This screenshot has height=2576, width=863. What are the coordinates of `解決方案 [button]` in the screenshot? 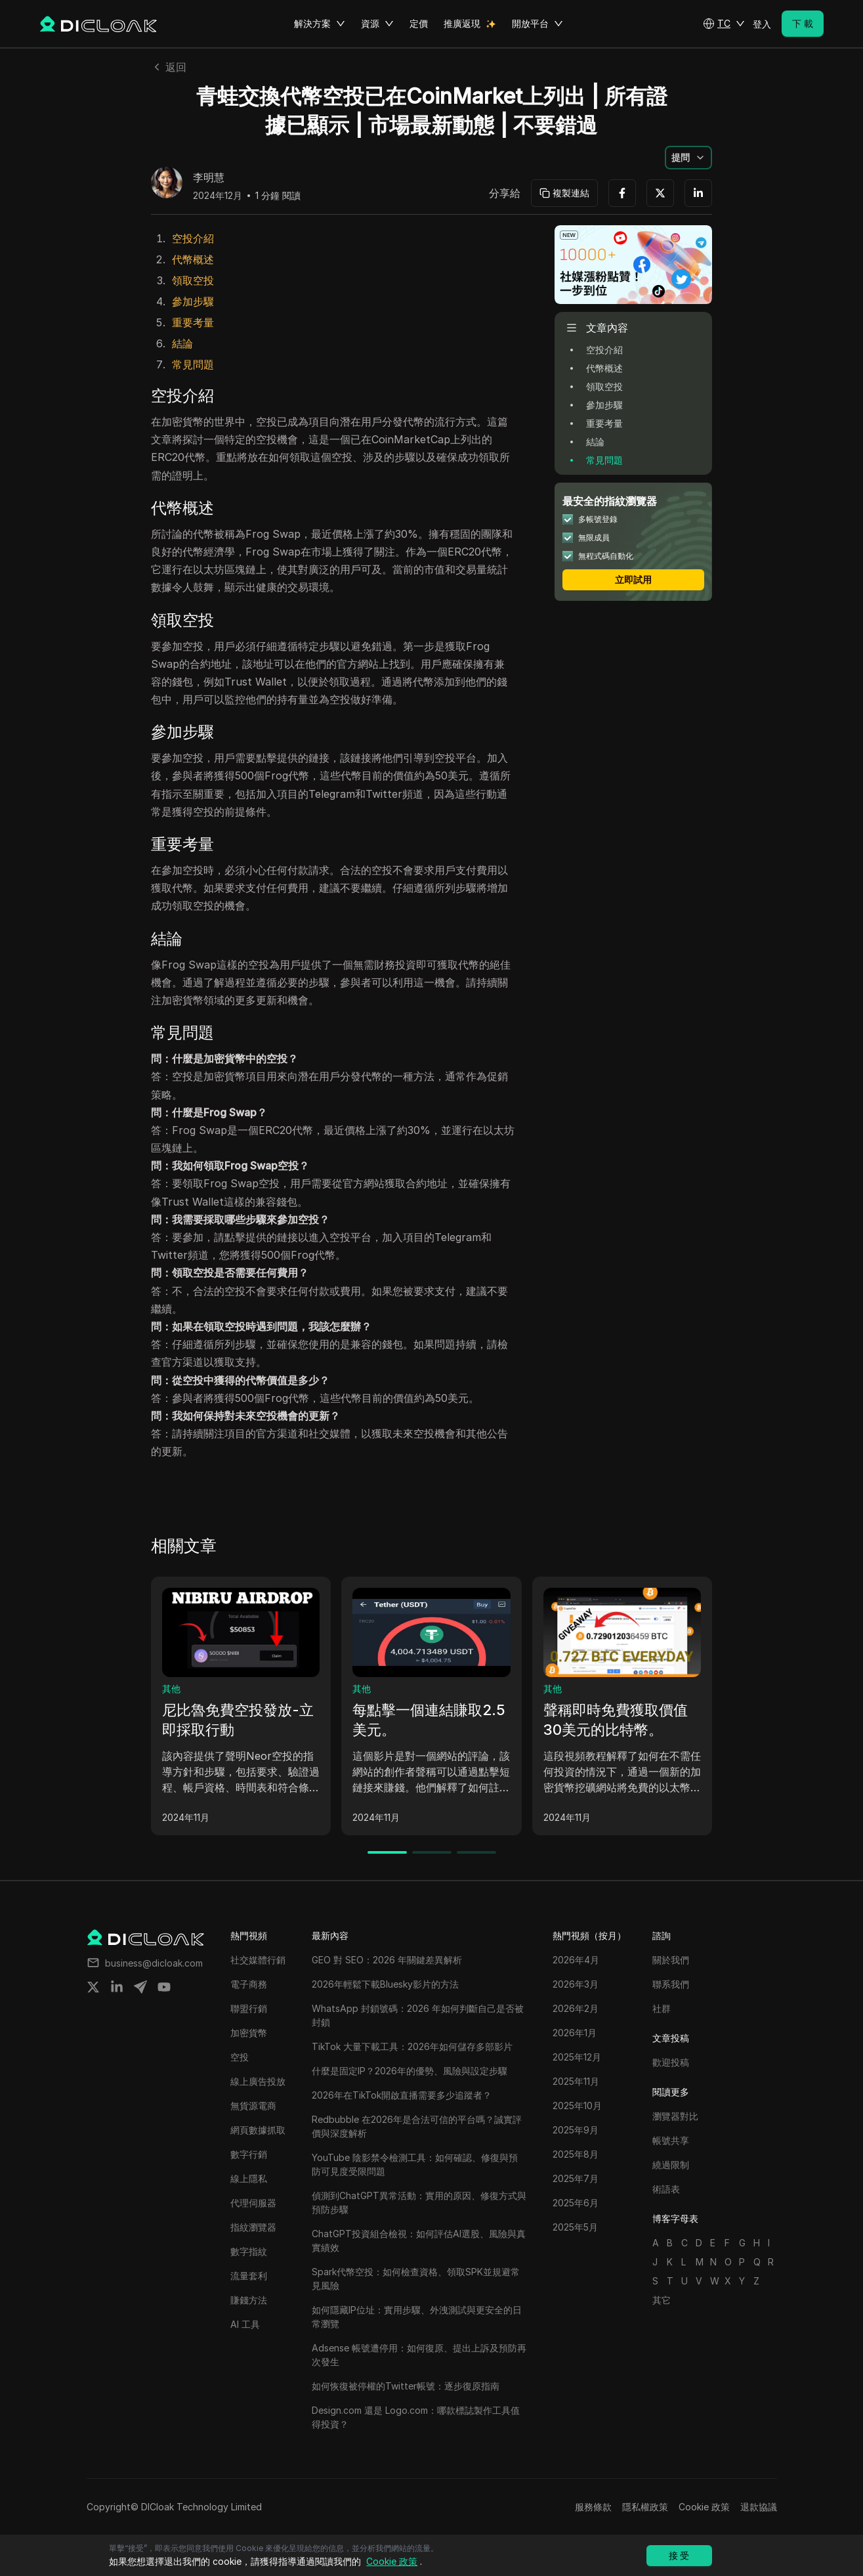 It's located at (319, 23).